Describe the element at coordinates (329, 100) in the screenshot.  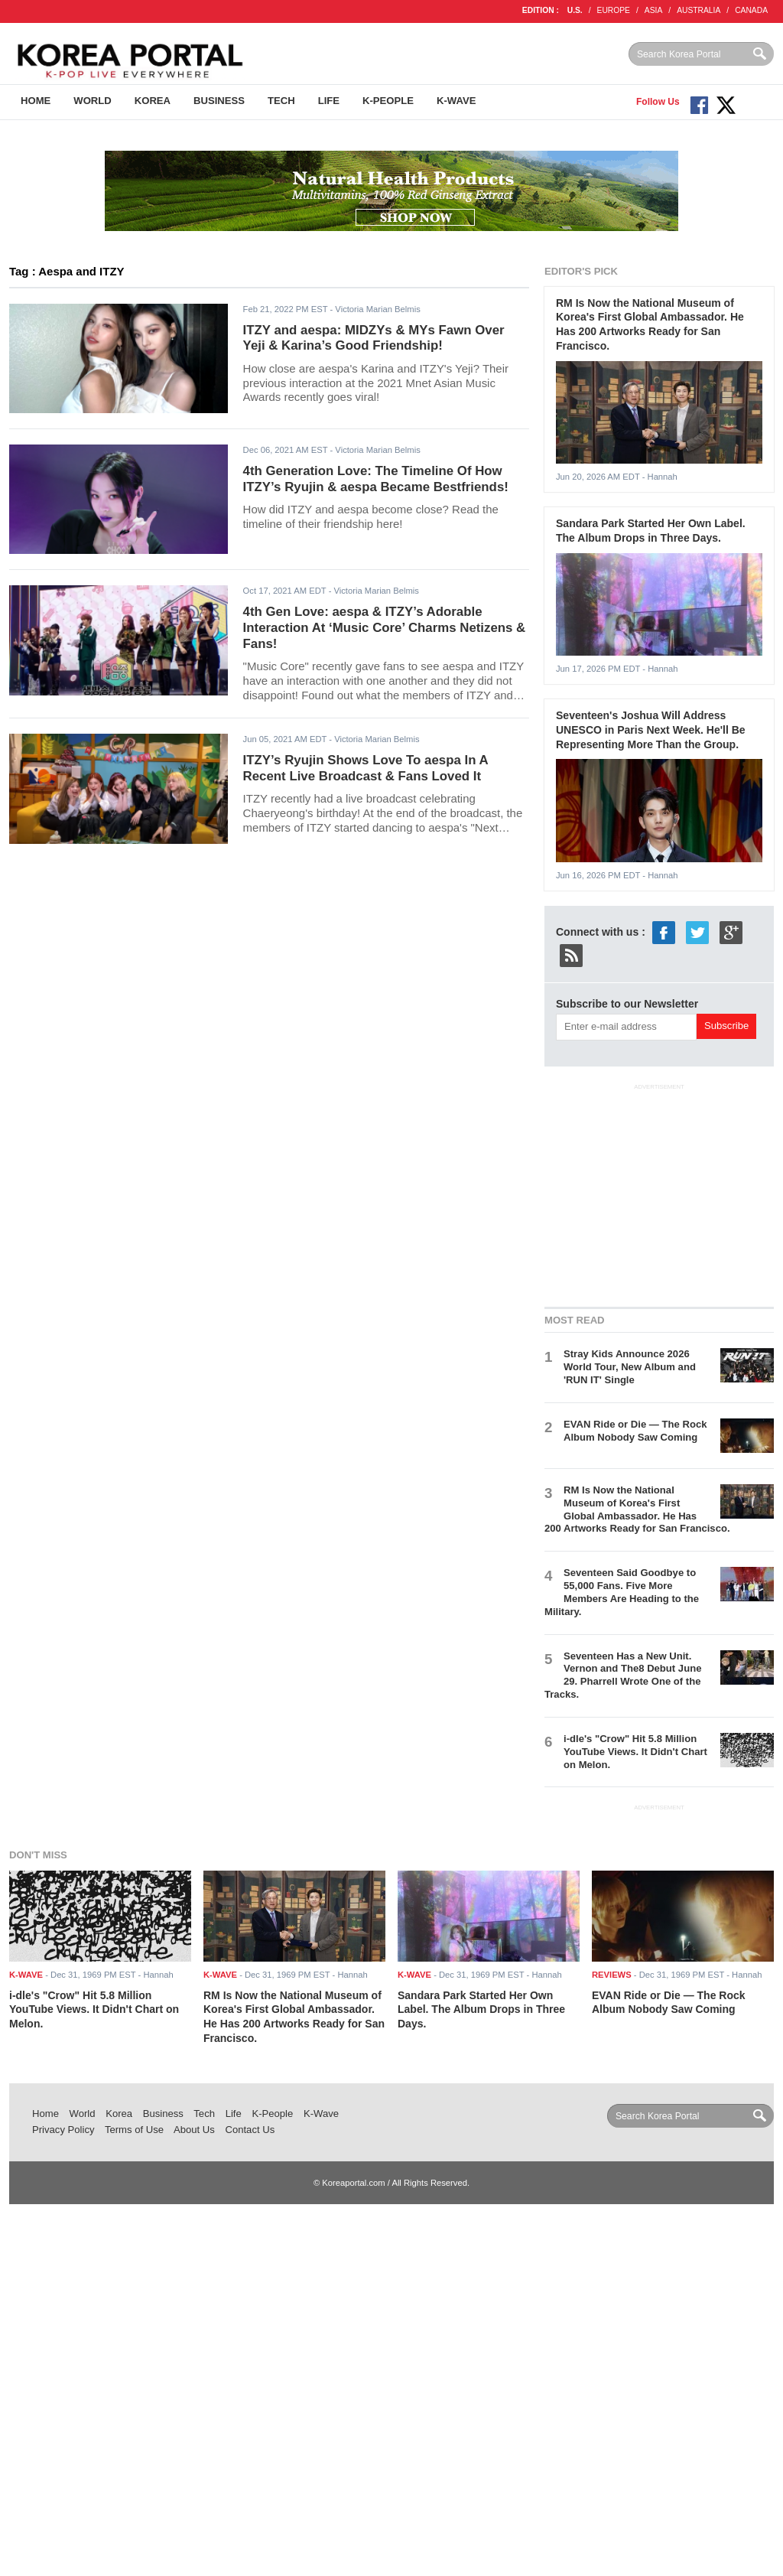
I see `Life` at that location.